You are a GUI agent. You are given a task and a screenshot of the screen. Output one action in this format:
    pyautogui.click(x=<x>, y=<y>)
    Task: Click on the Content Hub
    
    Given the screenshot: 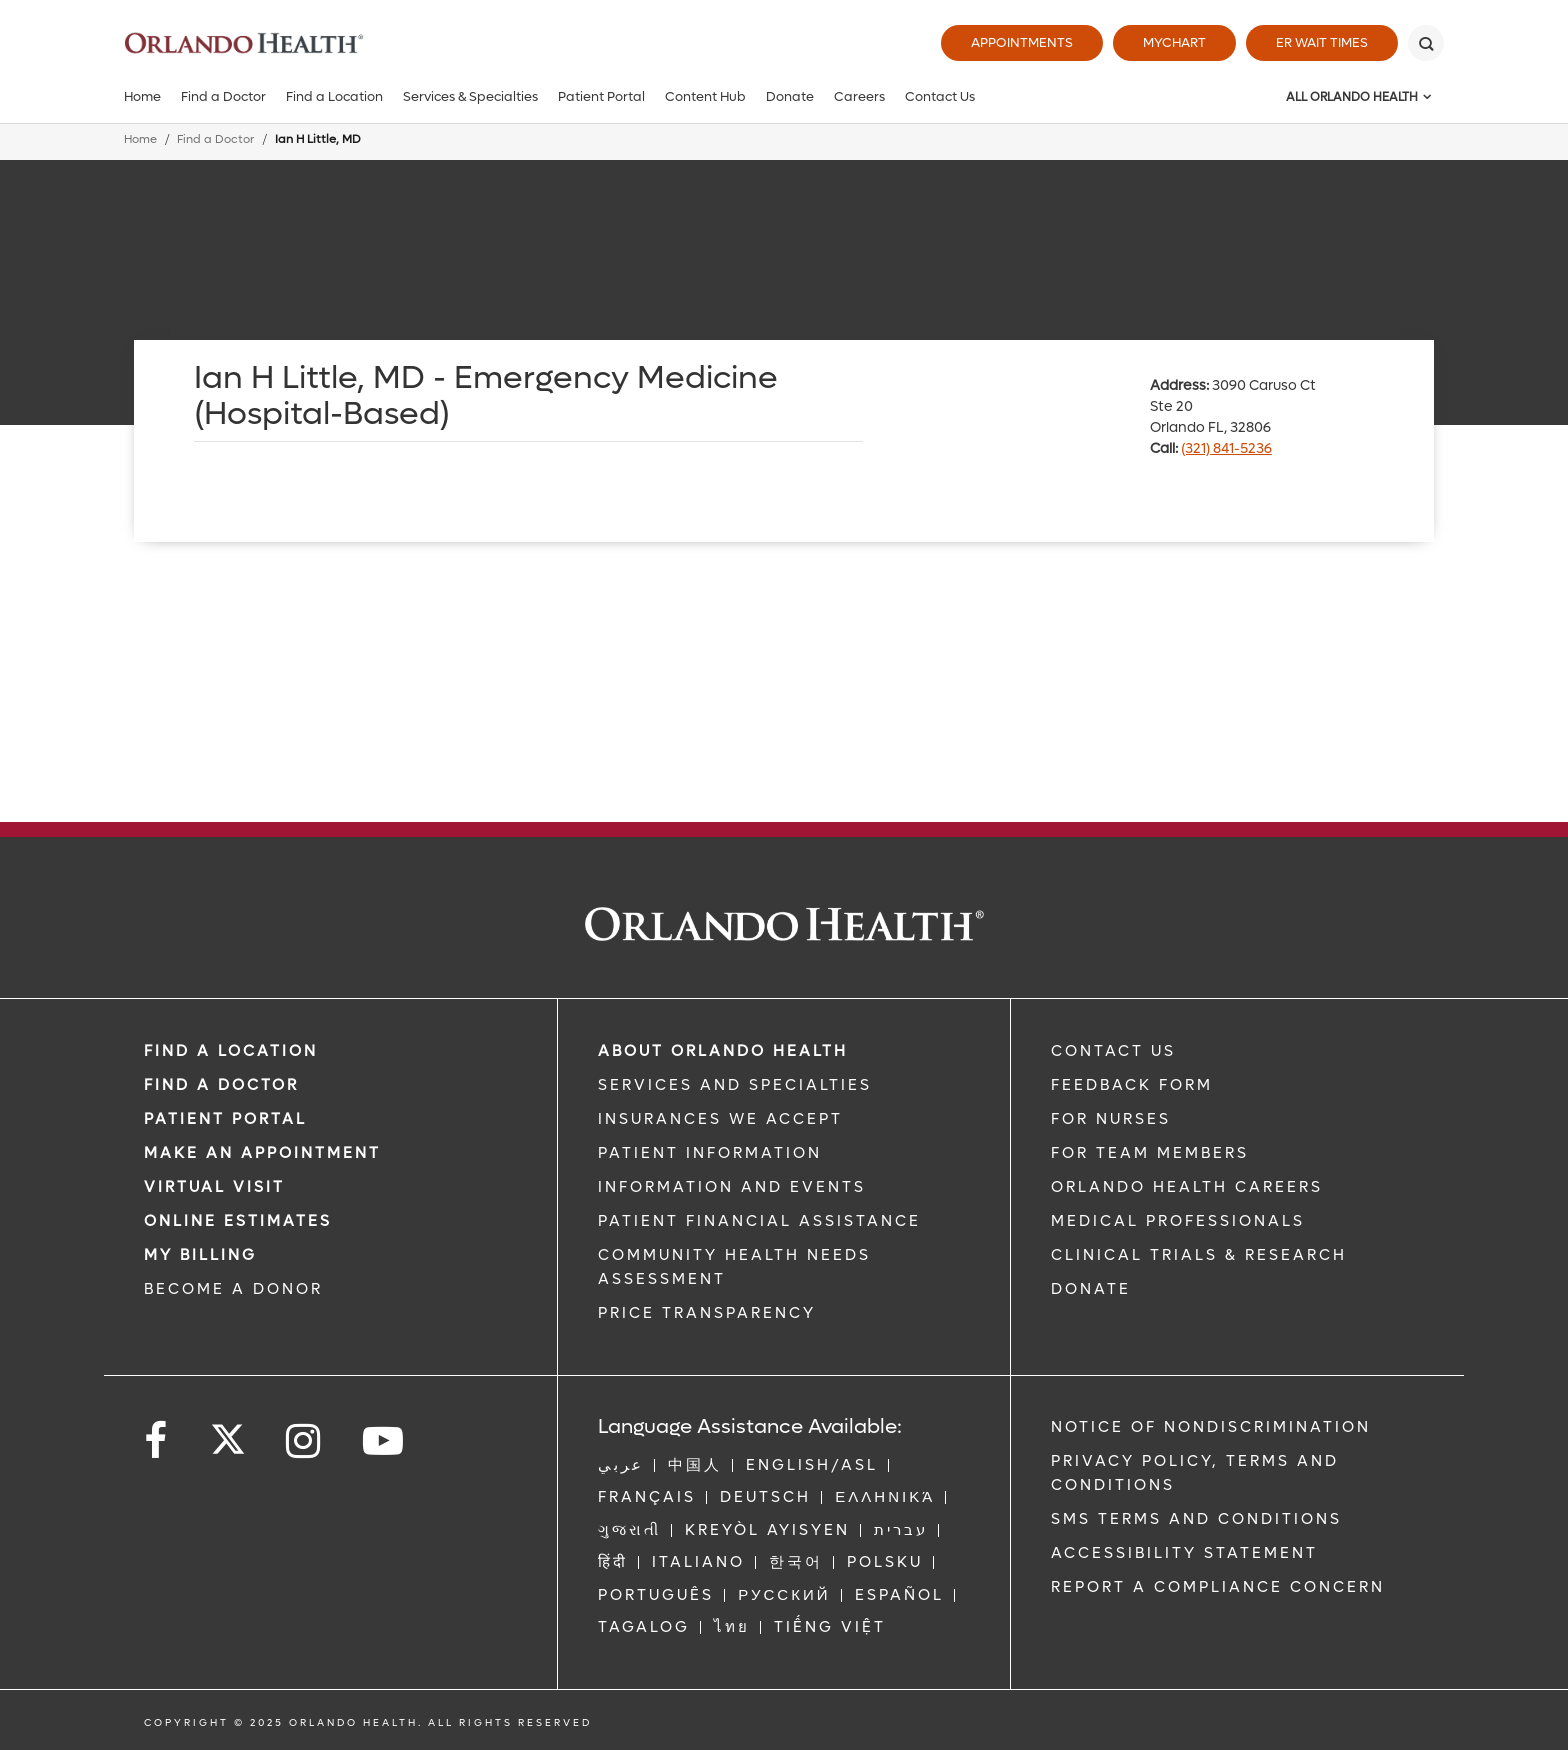 What is the action you would take?
    pyautogui.click(x=705, y=96)
    